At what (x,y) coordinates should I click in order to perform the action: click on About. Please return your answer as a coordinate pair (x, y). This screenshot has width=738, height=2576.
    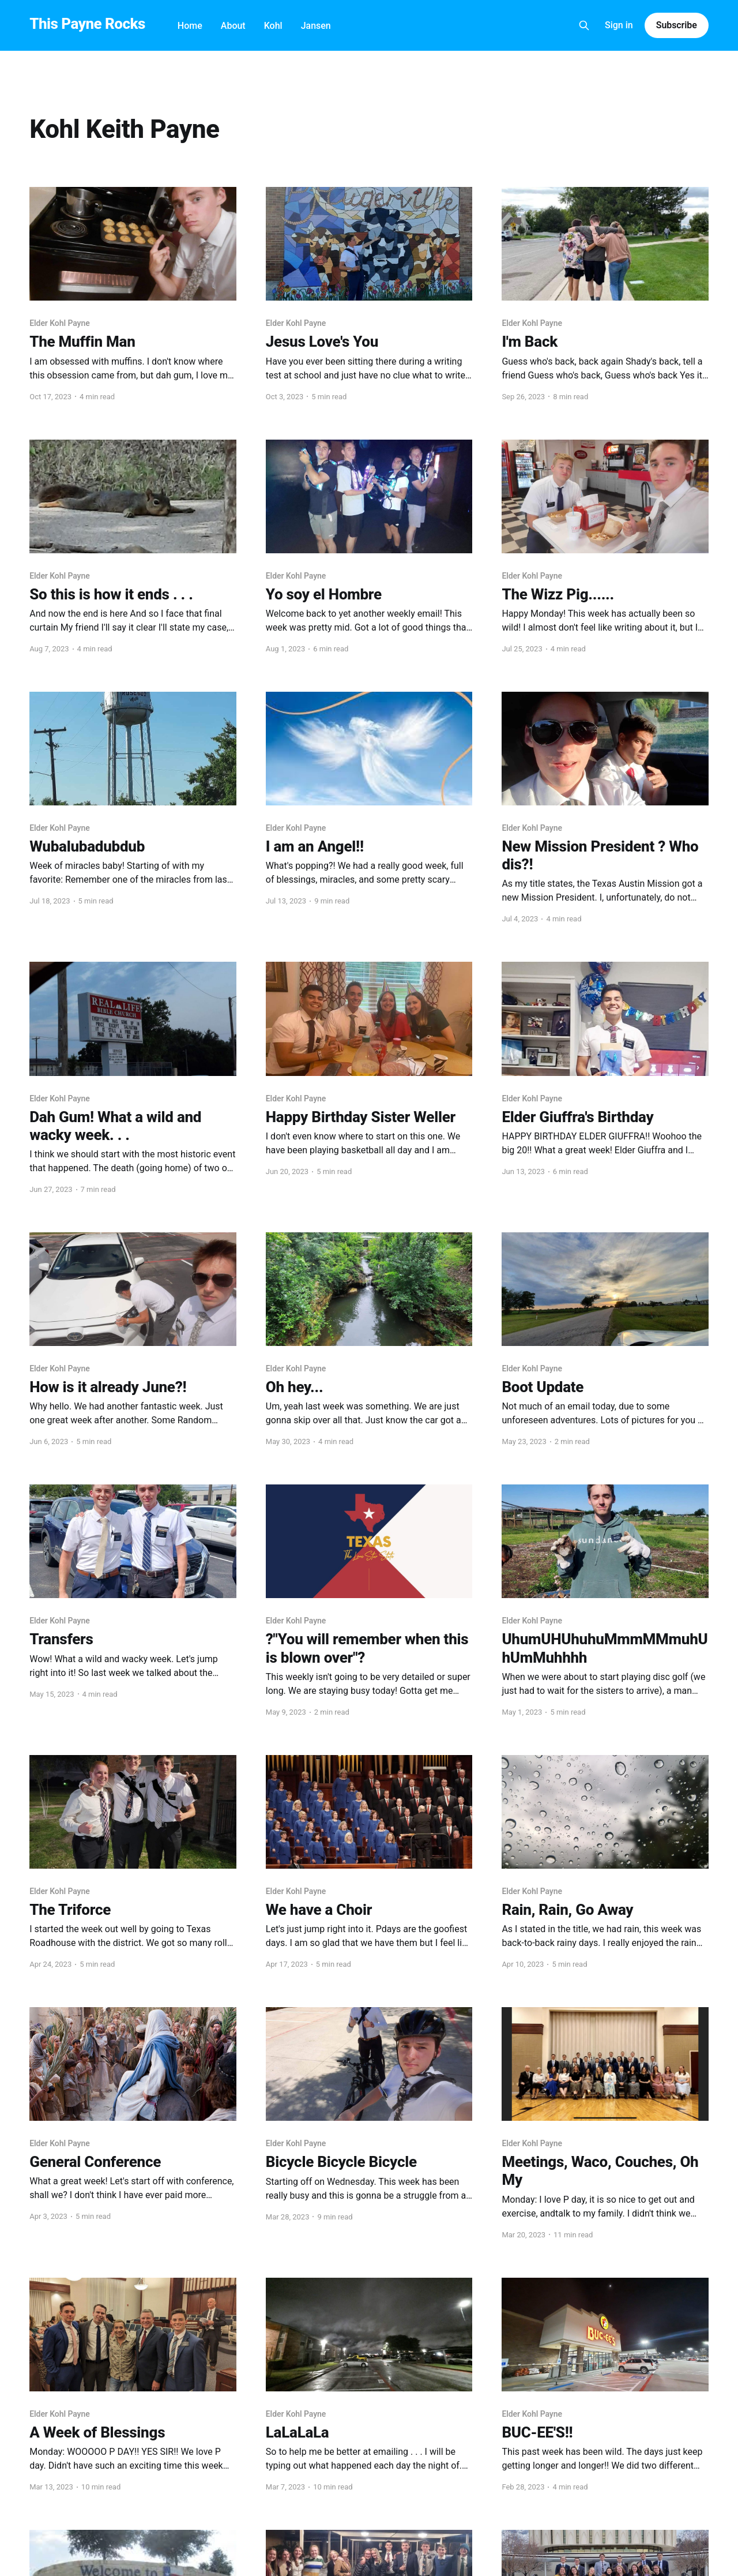
    Looking at the image, I should click on (233, 25).